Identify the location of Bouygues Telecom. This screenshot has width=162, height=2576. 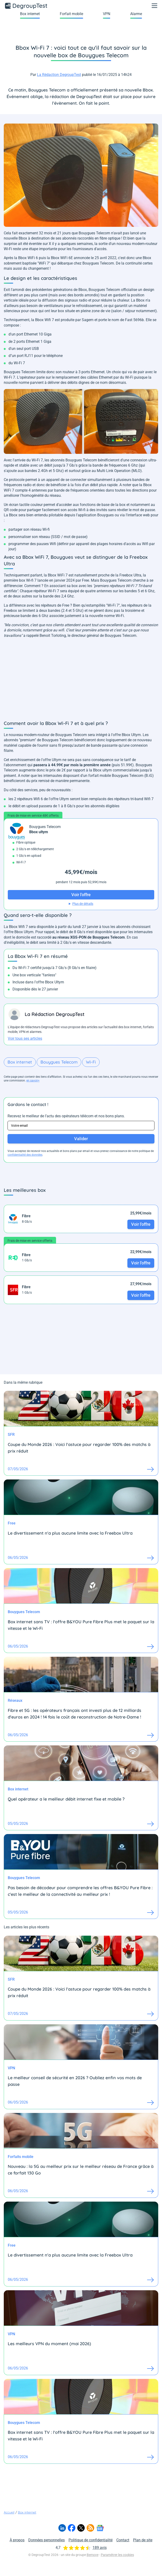
(58, 1062).